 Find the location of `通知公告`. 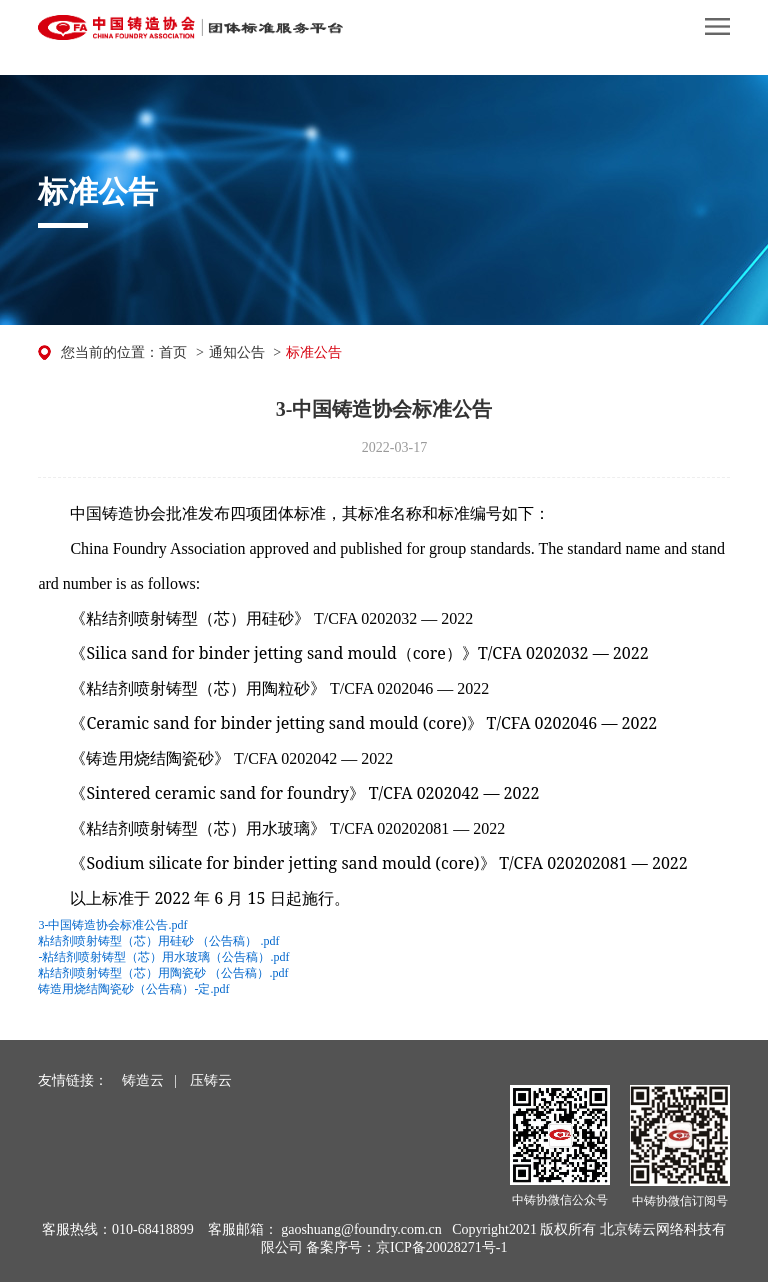

通知公告 is located at coordinates (237, 352).